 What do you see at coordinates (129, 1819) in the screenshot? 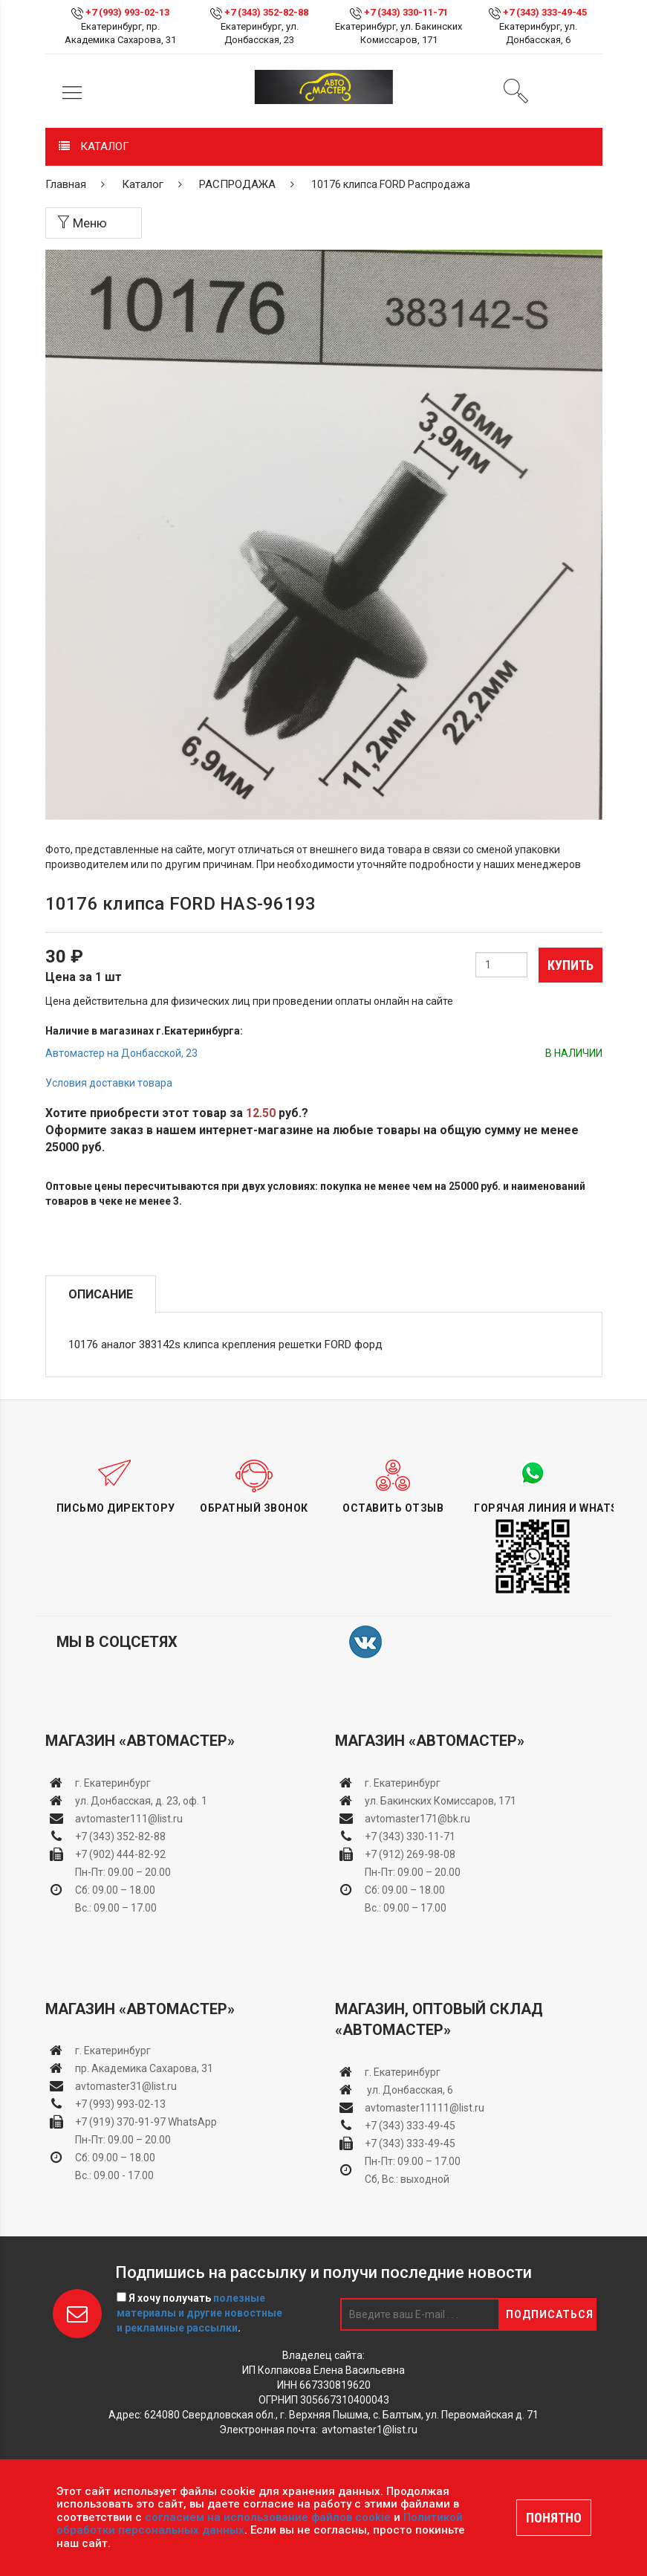
I see `avtomaster111@list.ru` at bounding box center [129, 1819].